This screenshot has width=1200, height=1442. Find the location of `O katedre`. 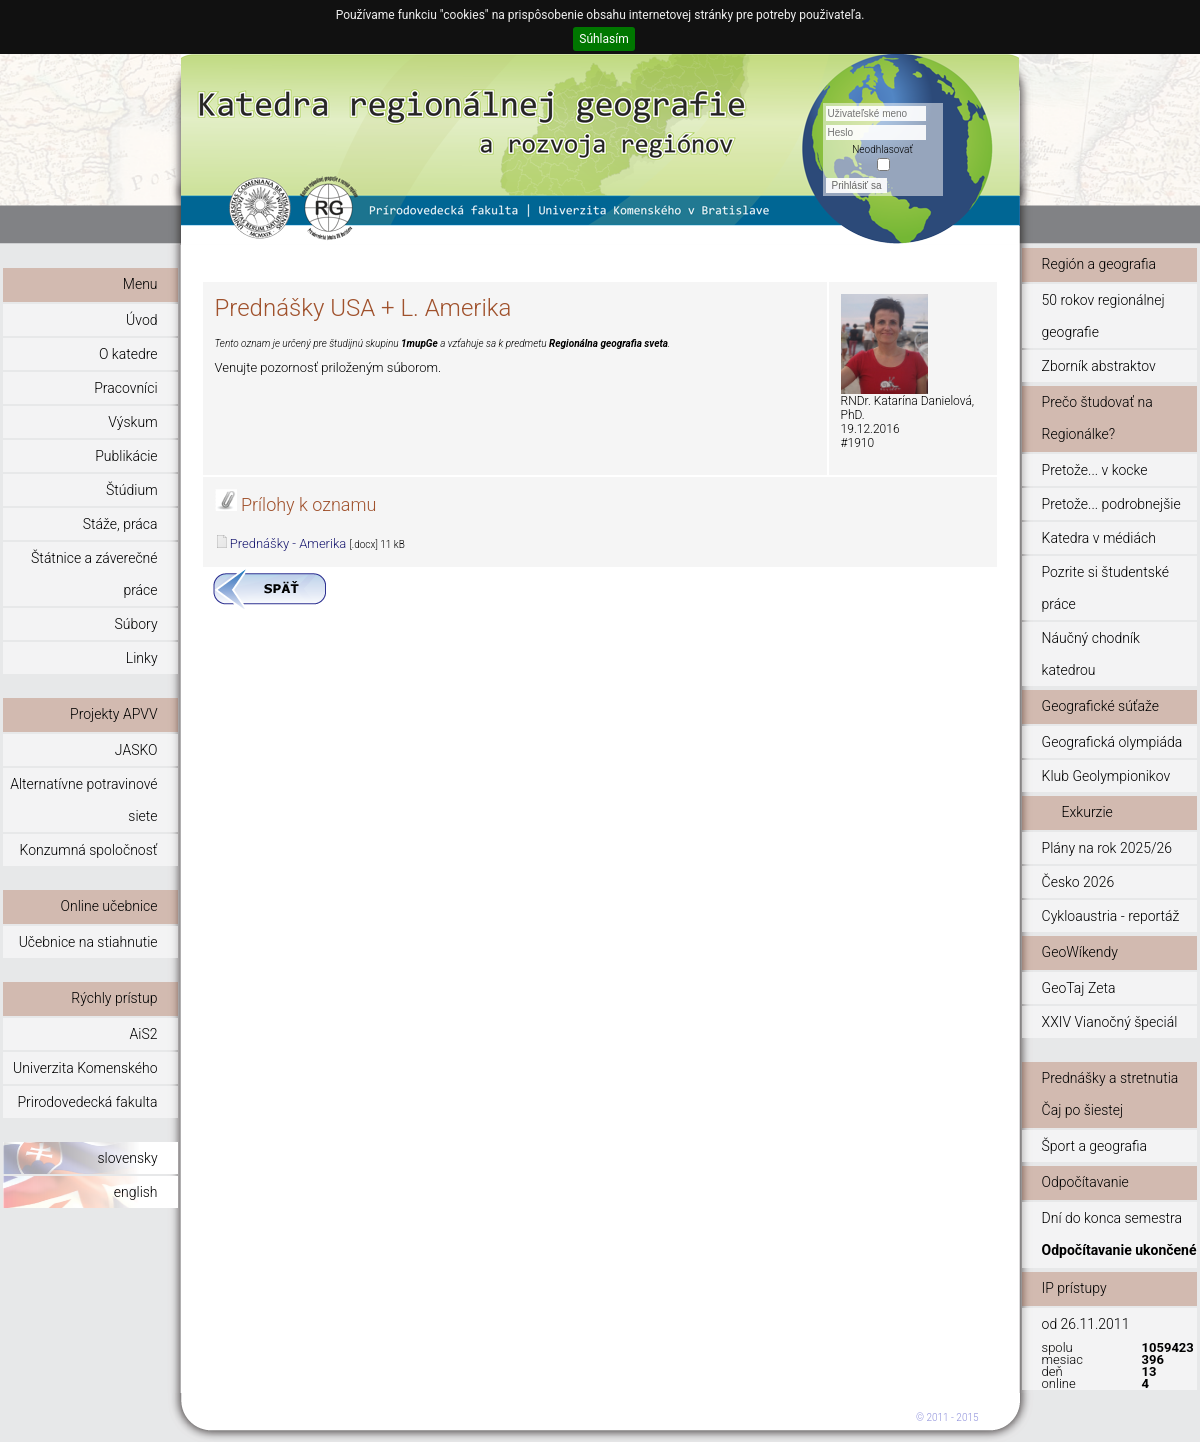

O katedre is located at coordinates (128, 354).